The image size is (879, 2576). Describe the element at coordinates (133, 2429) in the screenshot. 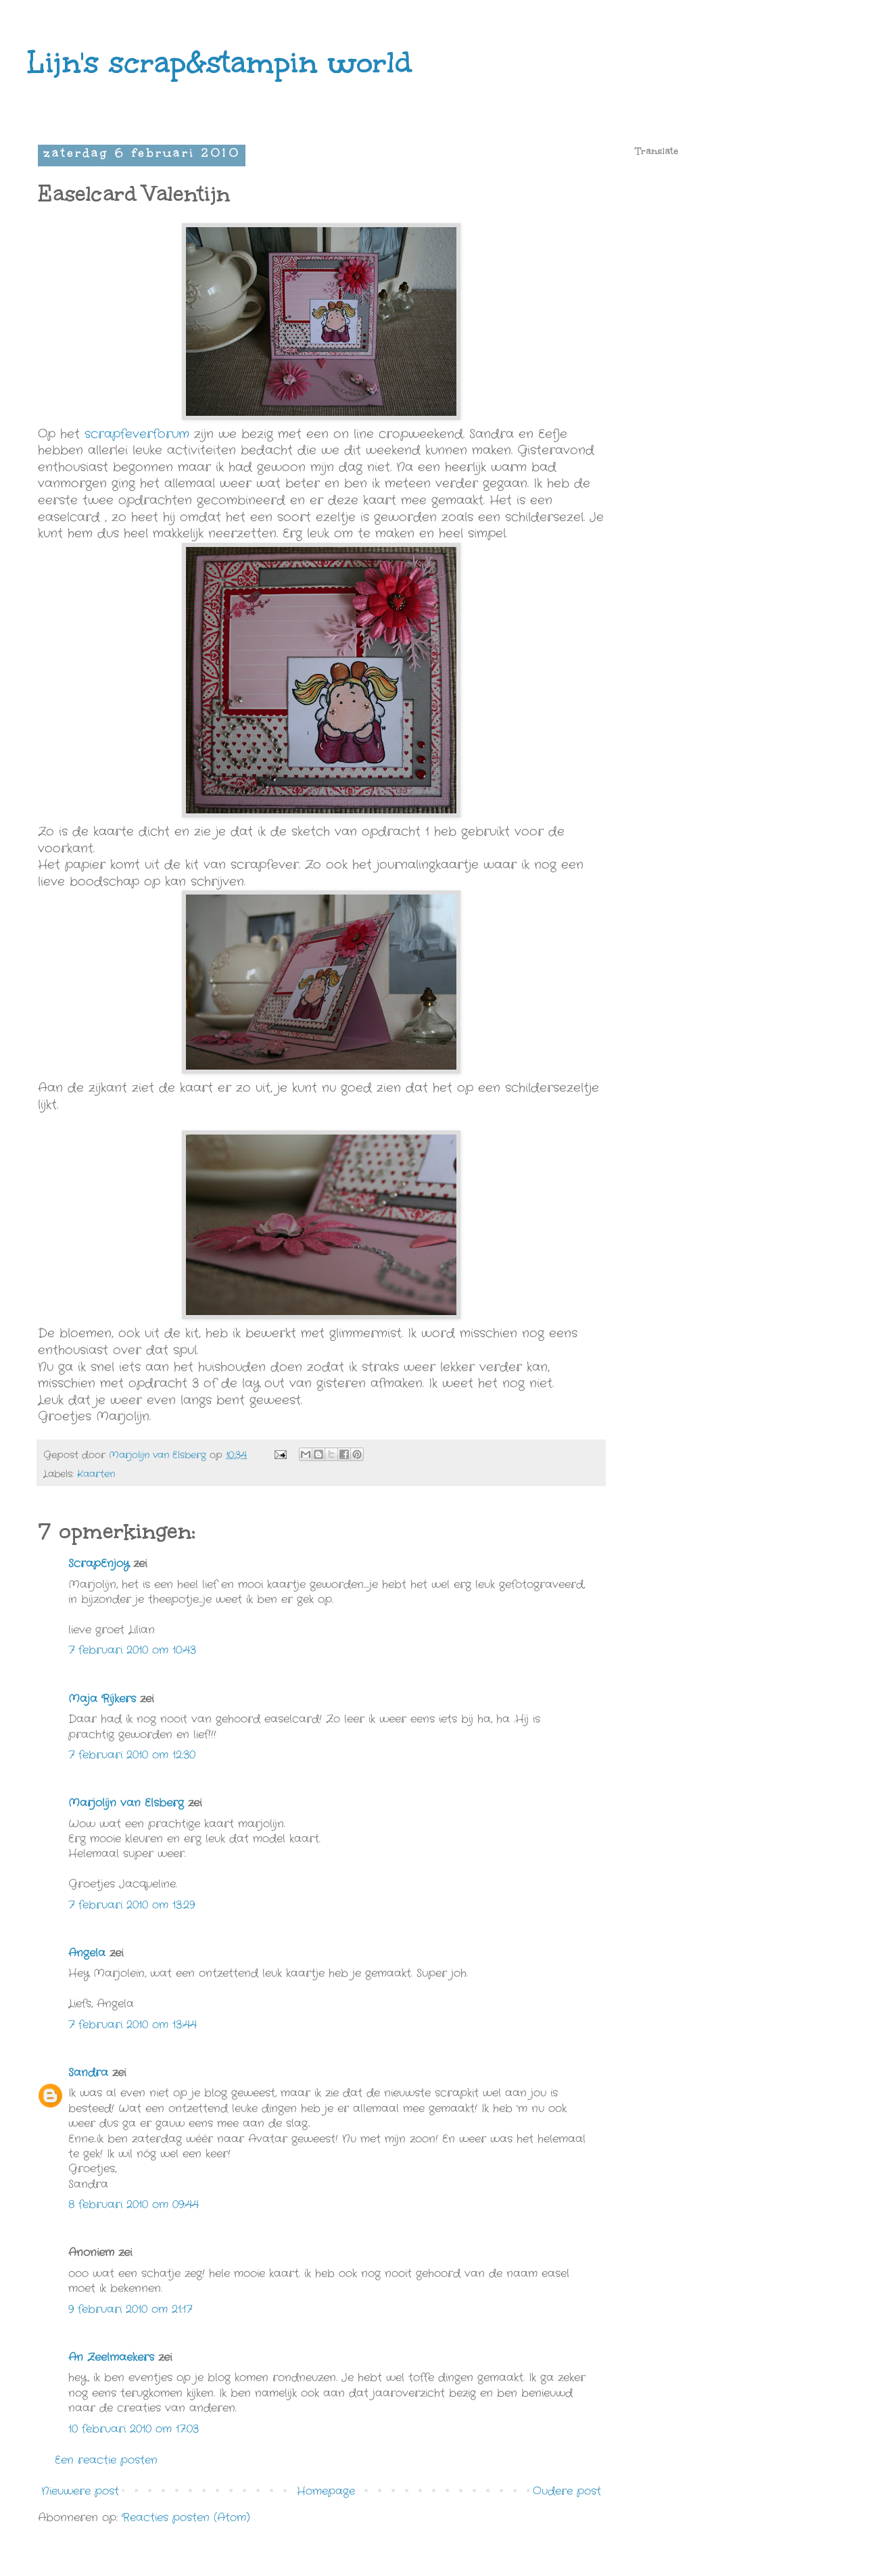

I see `10 februari 2010 om 17:03` at that location.